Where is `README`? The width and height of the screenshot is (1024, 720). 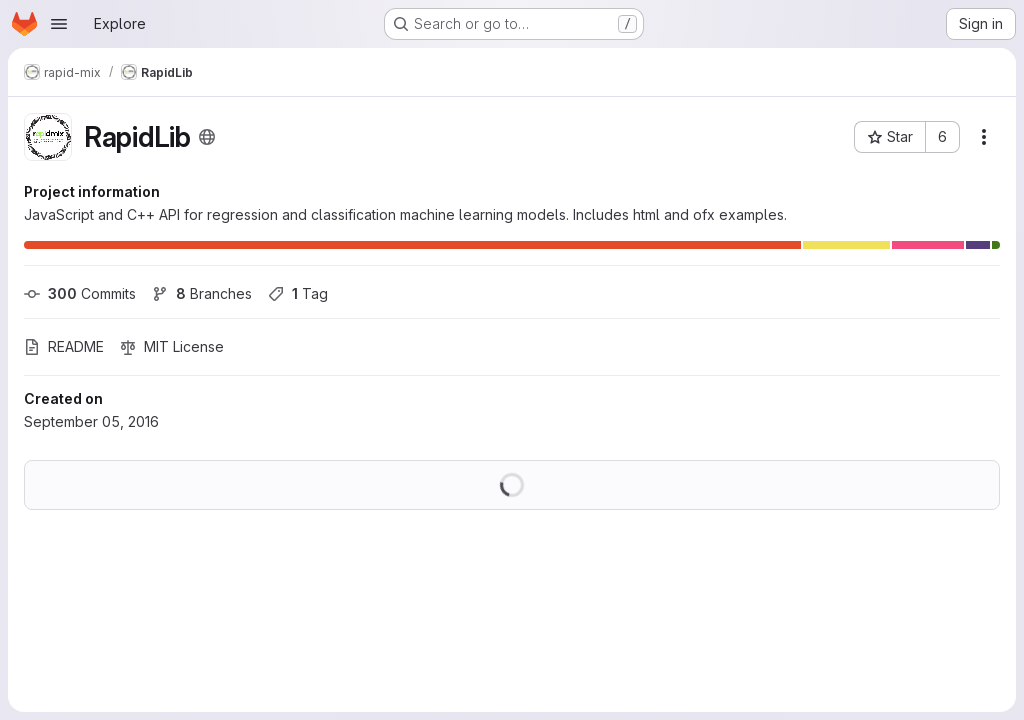
README is located at coordinates (64, 346).